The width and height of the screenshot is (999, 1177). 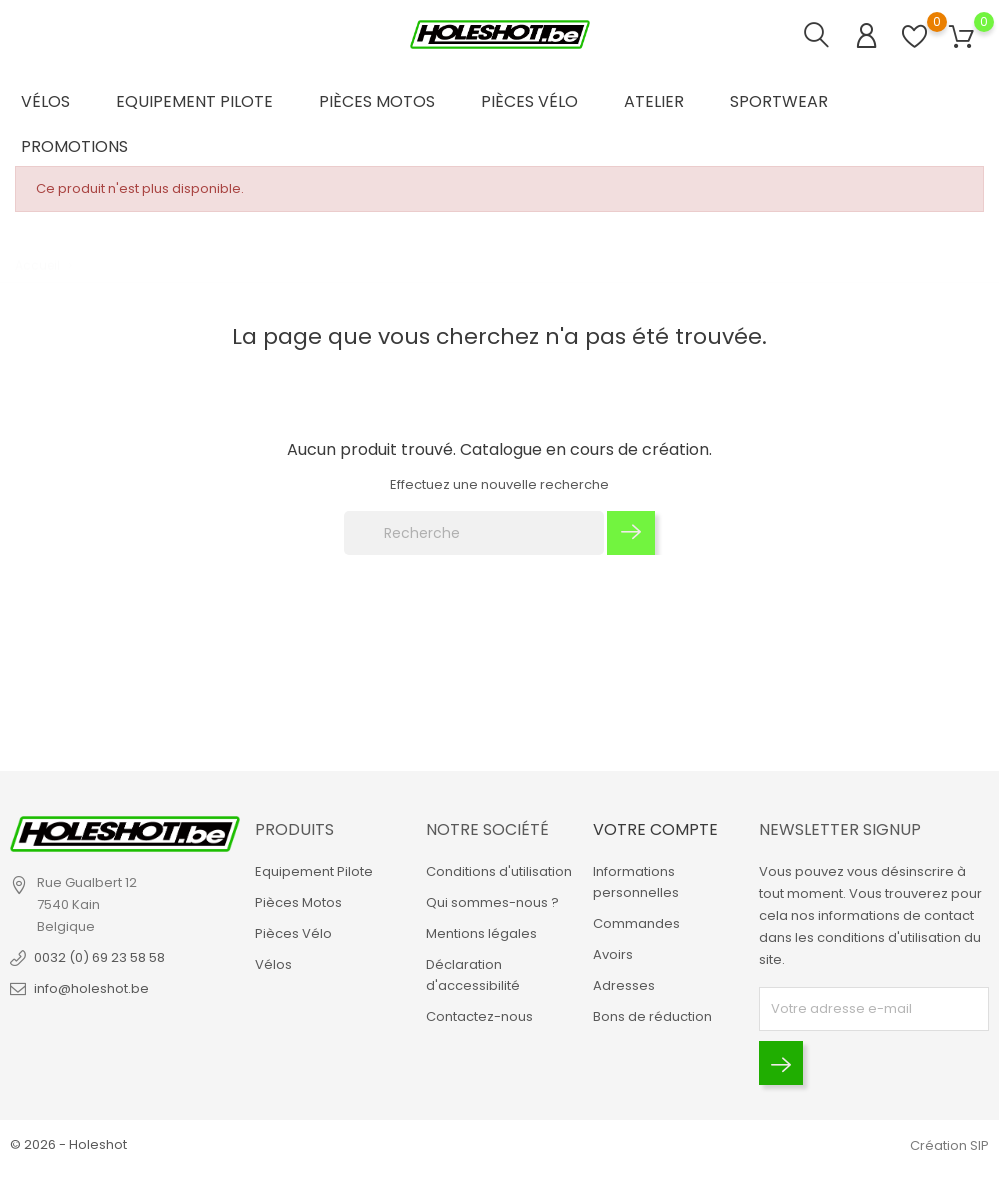 I want to click on [Envoyer], so click(x=781, y=1063).